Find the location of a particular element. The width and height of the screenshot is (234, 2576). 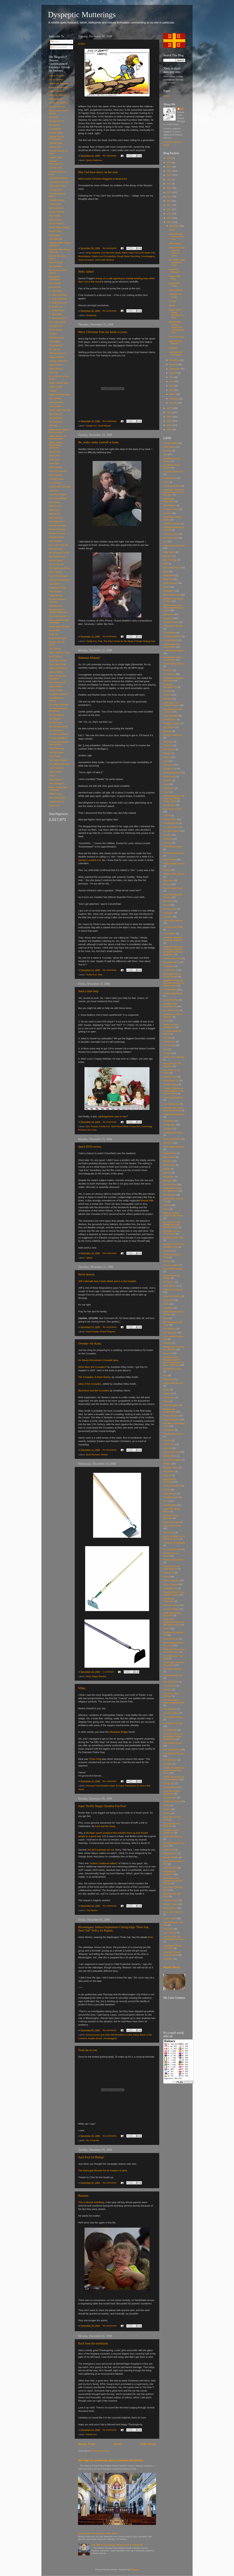

Home is located at coordinates (118, 2444).